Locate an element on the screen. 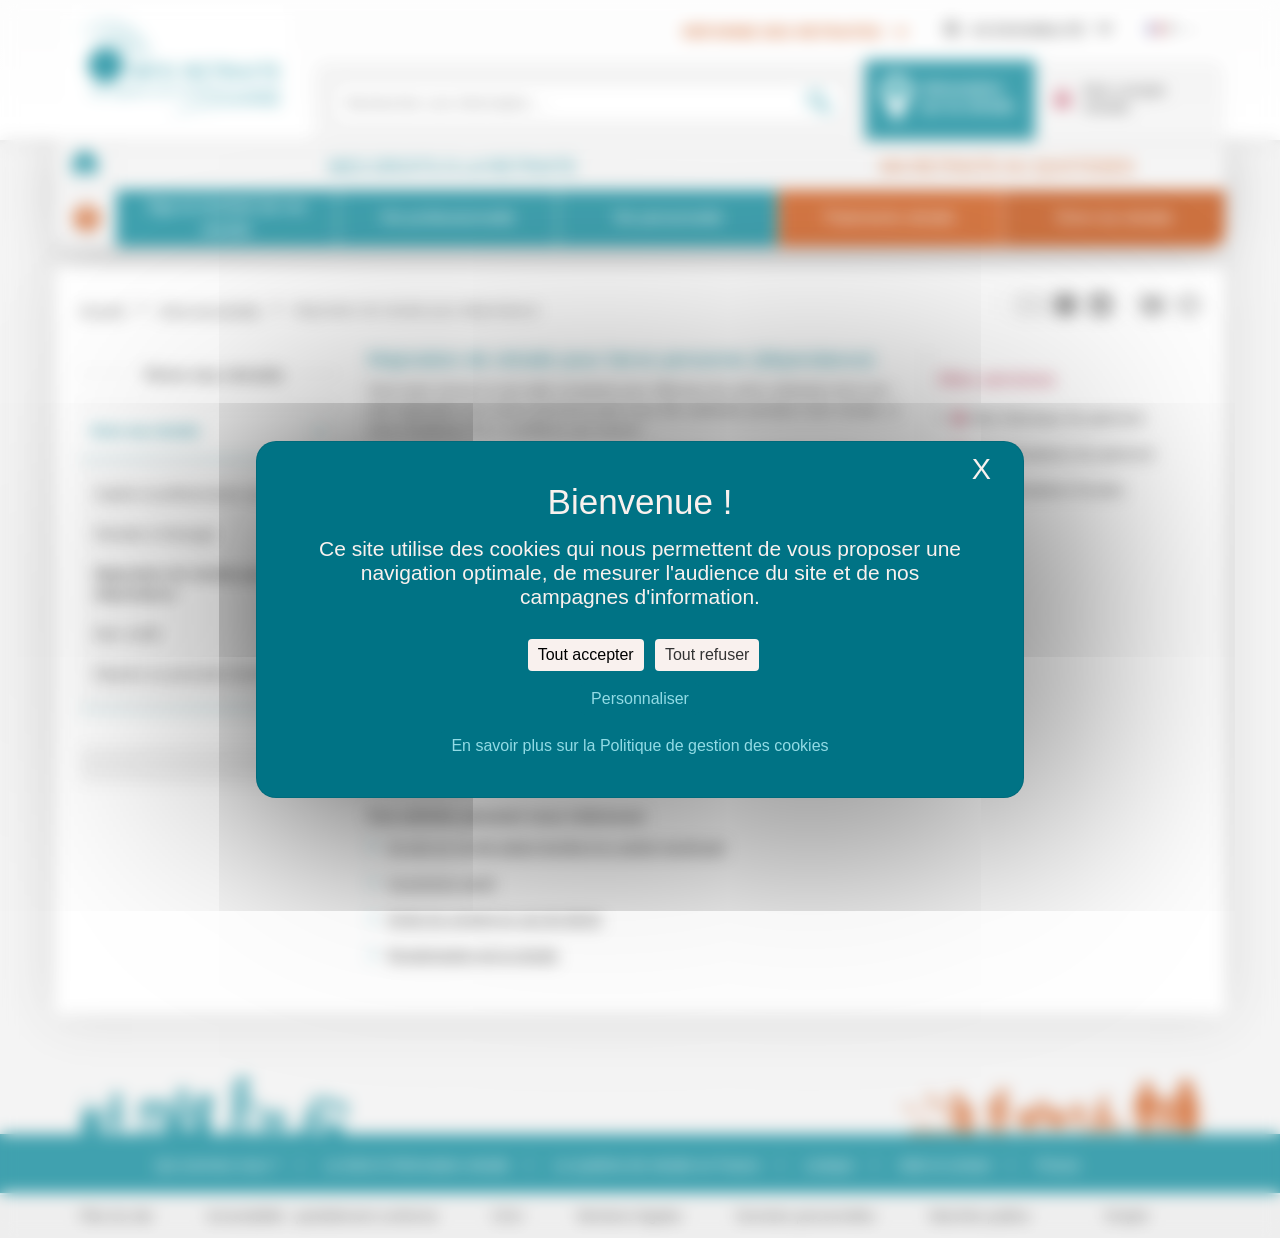  Tout refuser [Cookies : Tout refuser] is located at coordinates (707, 654).